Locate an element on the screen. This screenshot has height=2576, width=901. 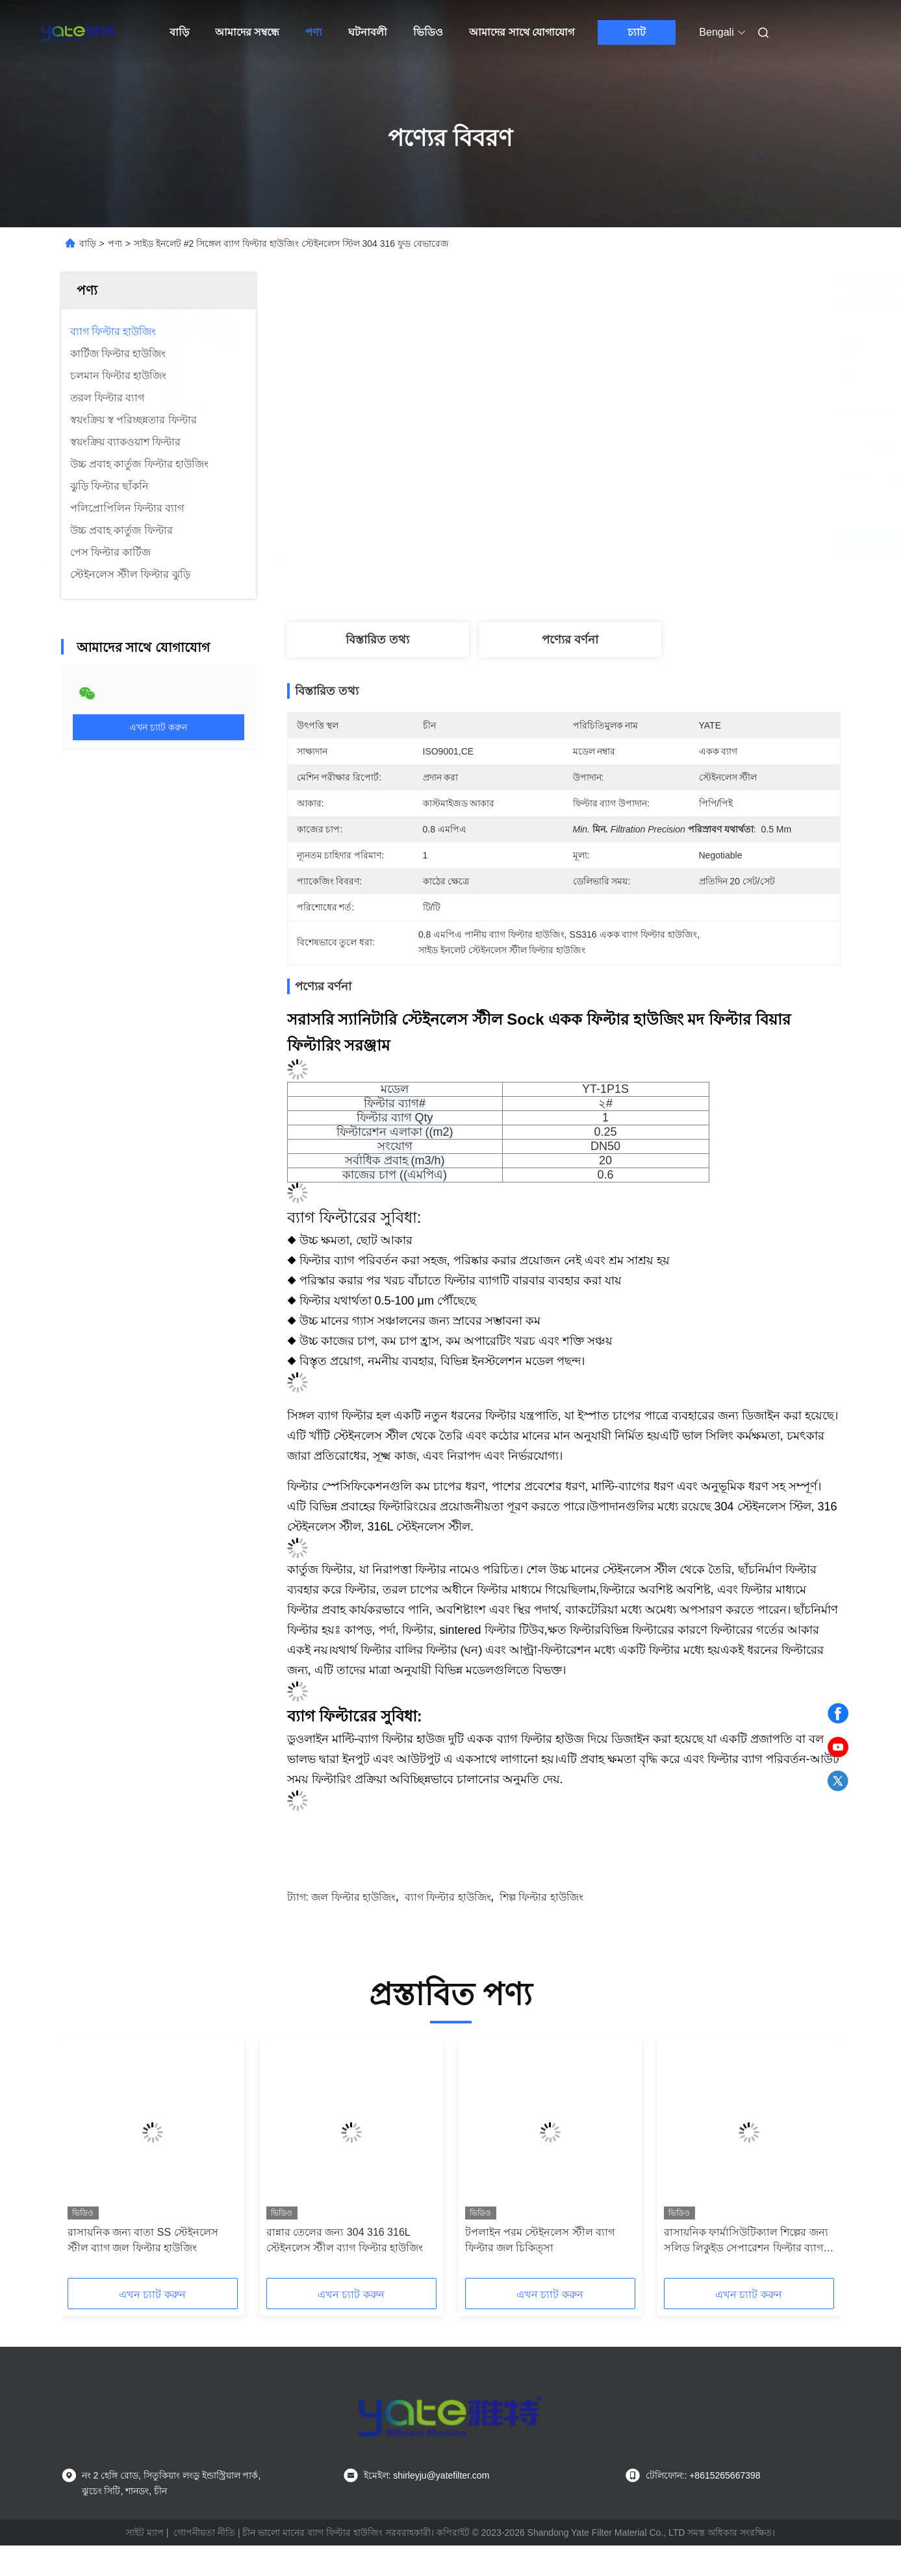
রাসায়নিক ফার্মাসিউটিক্যাল শিল্পের জন্য সলিড লিকুইড সেপারেশন ফিল্টার ব্যাগ হাউজিং is located at coordinates (746, 2241).